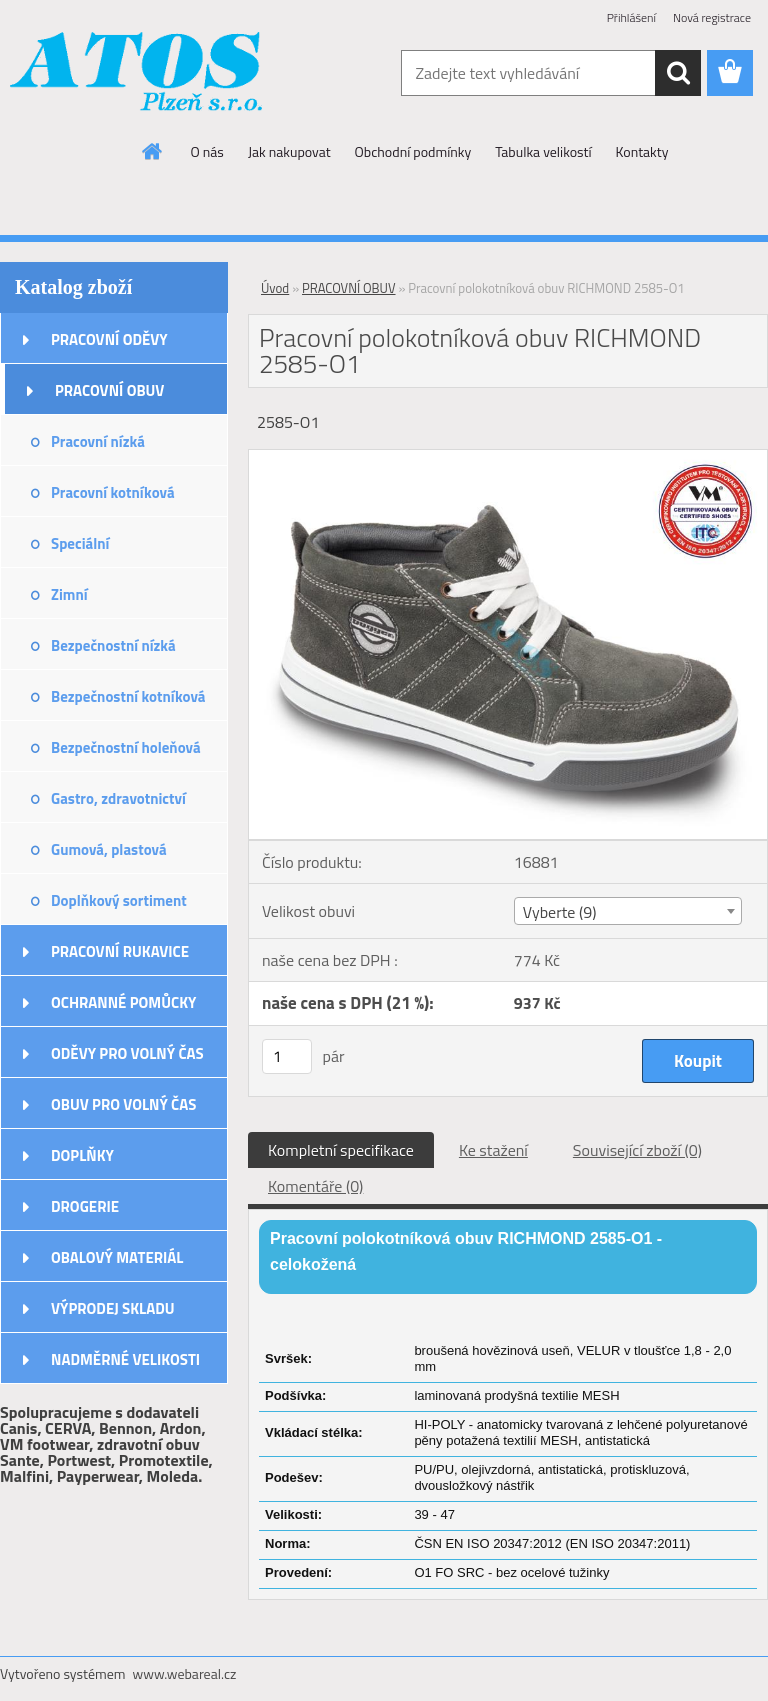  Describe the element at coordinates (109, 339) in the screenshot. I see `PRACOVNÍ ODĚVY` at that location.